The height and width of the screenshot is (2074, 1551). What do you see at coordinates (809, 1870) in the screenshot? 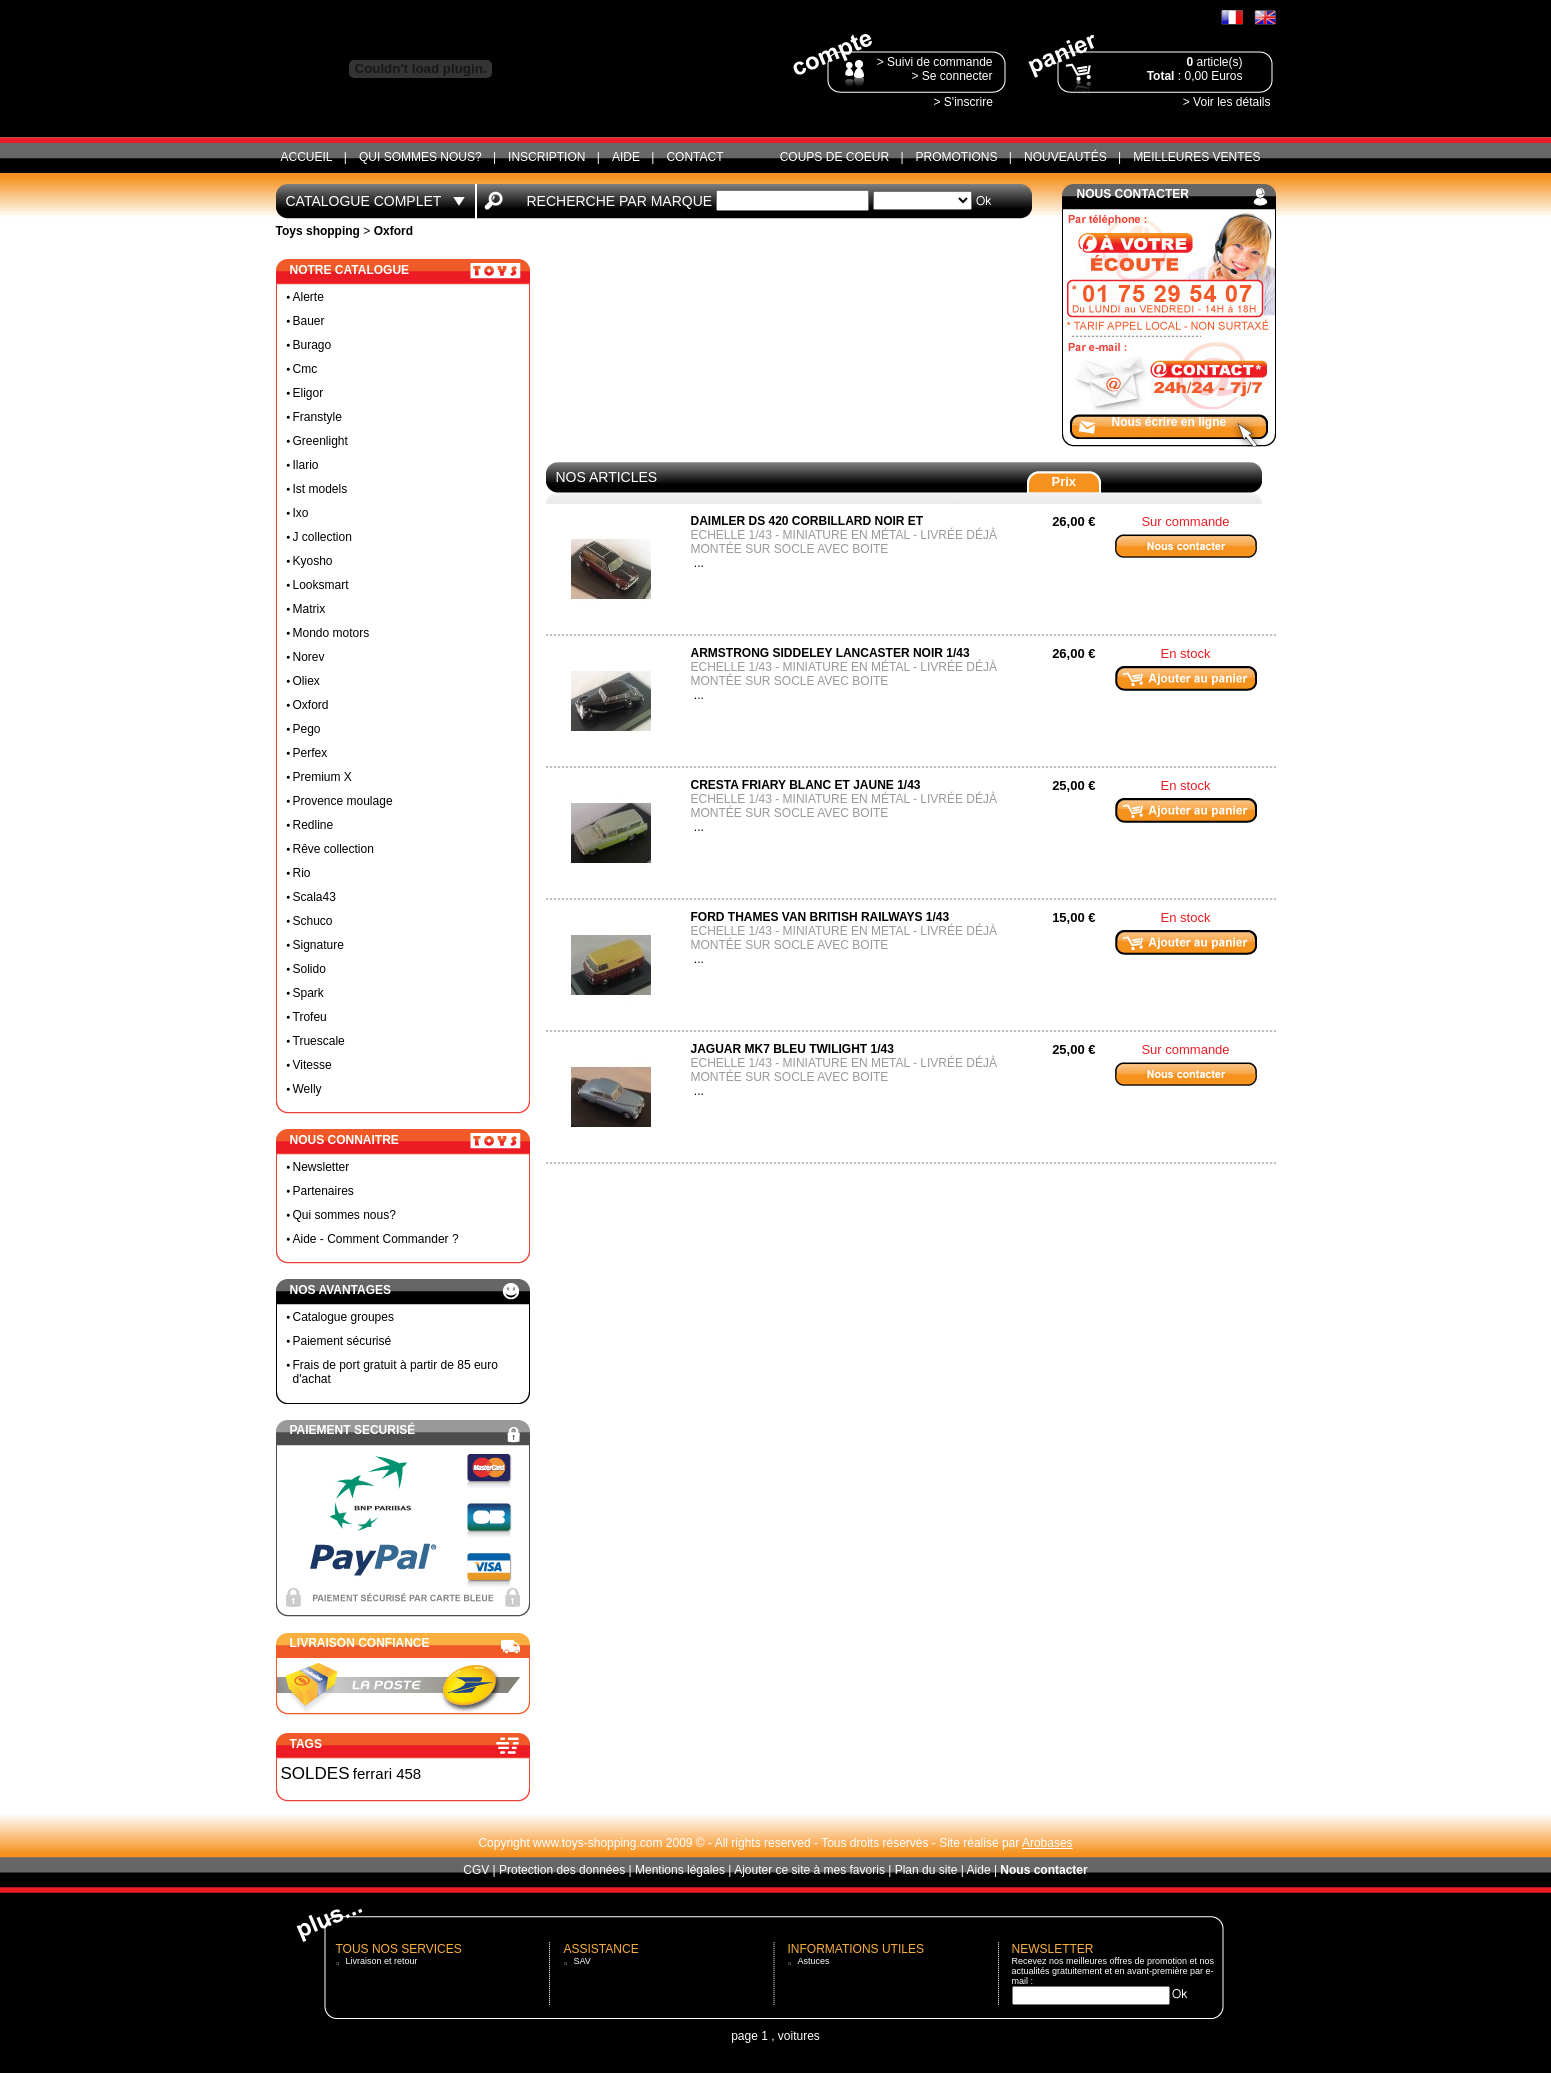
I see `Ajouter ce site à mes favoris` at bounding box center [809, 1870].